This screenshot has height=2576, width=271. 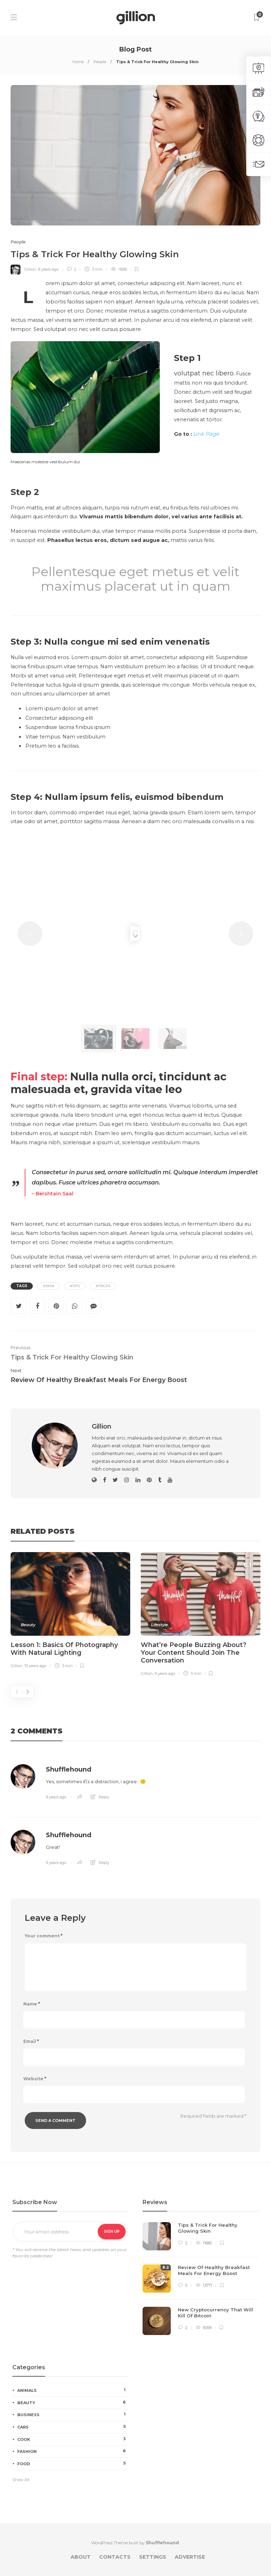 I want to click on Beauty, so click(x=28, y=1624).